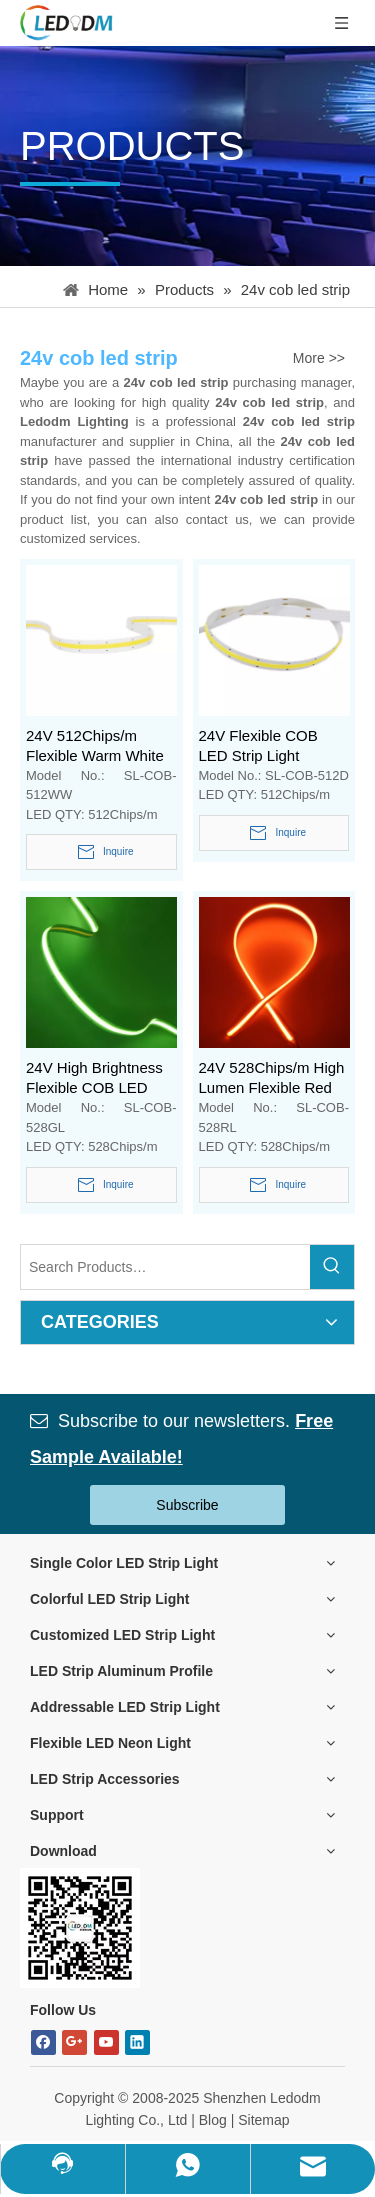  I want to click on Subscribe, so click(187, 1505).